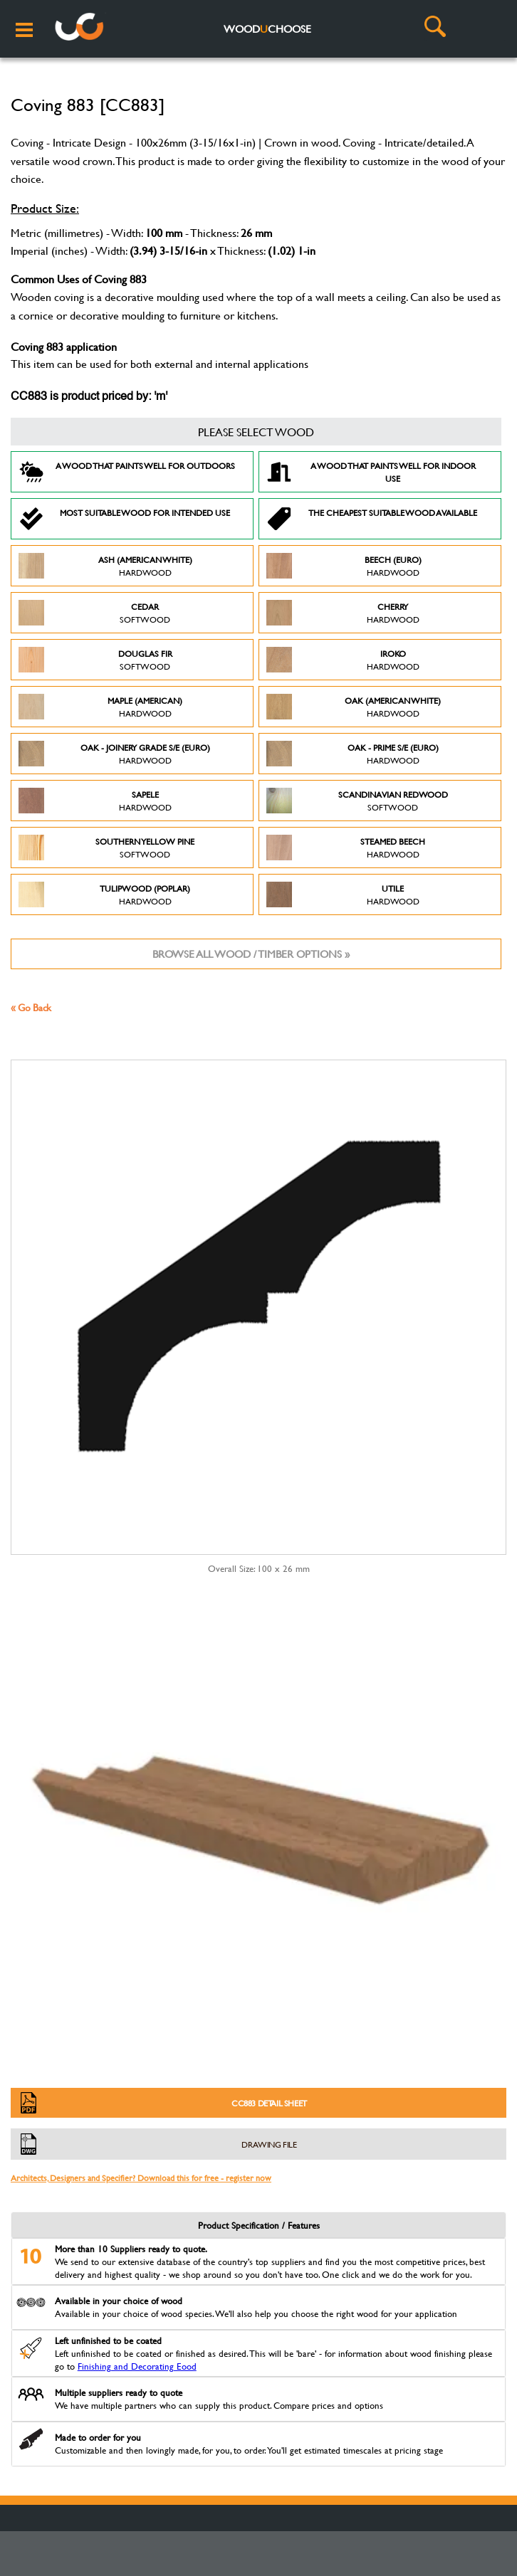 This screenshot has height=2576, width=517. I want to click on CC883 is product priced by: 'm', so click(89, 397).